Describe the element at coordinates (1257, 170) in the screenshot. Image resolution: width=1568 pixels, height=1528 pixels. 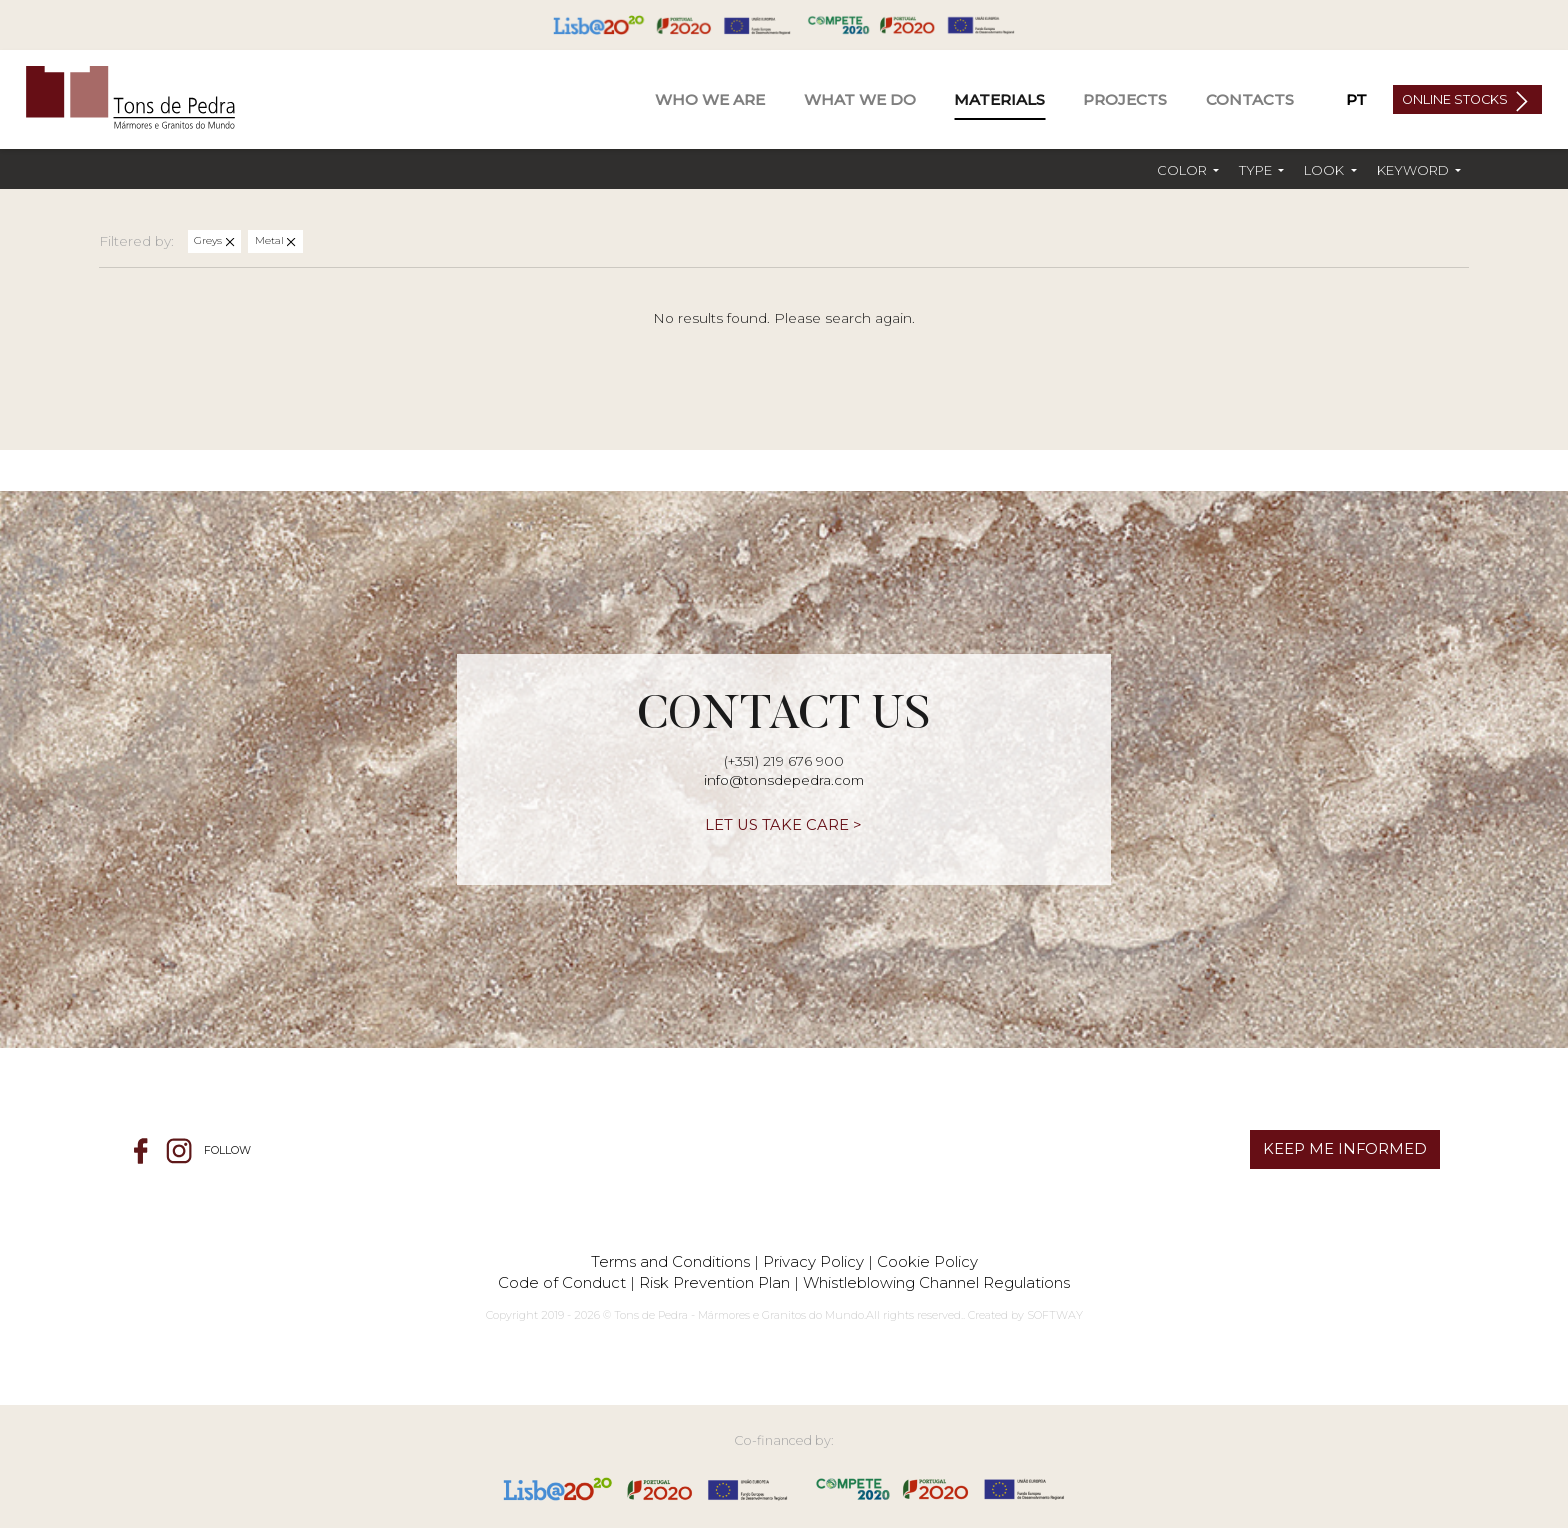
I see `Type [button]` at that location.